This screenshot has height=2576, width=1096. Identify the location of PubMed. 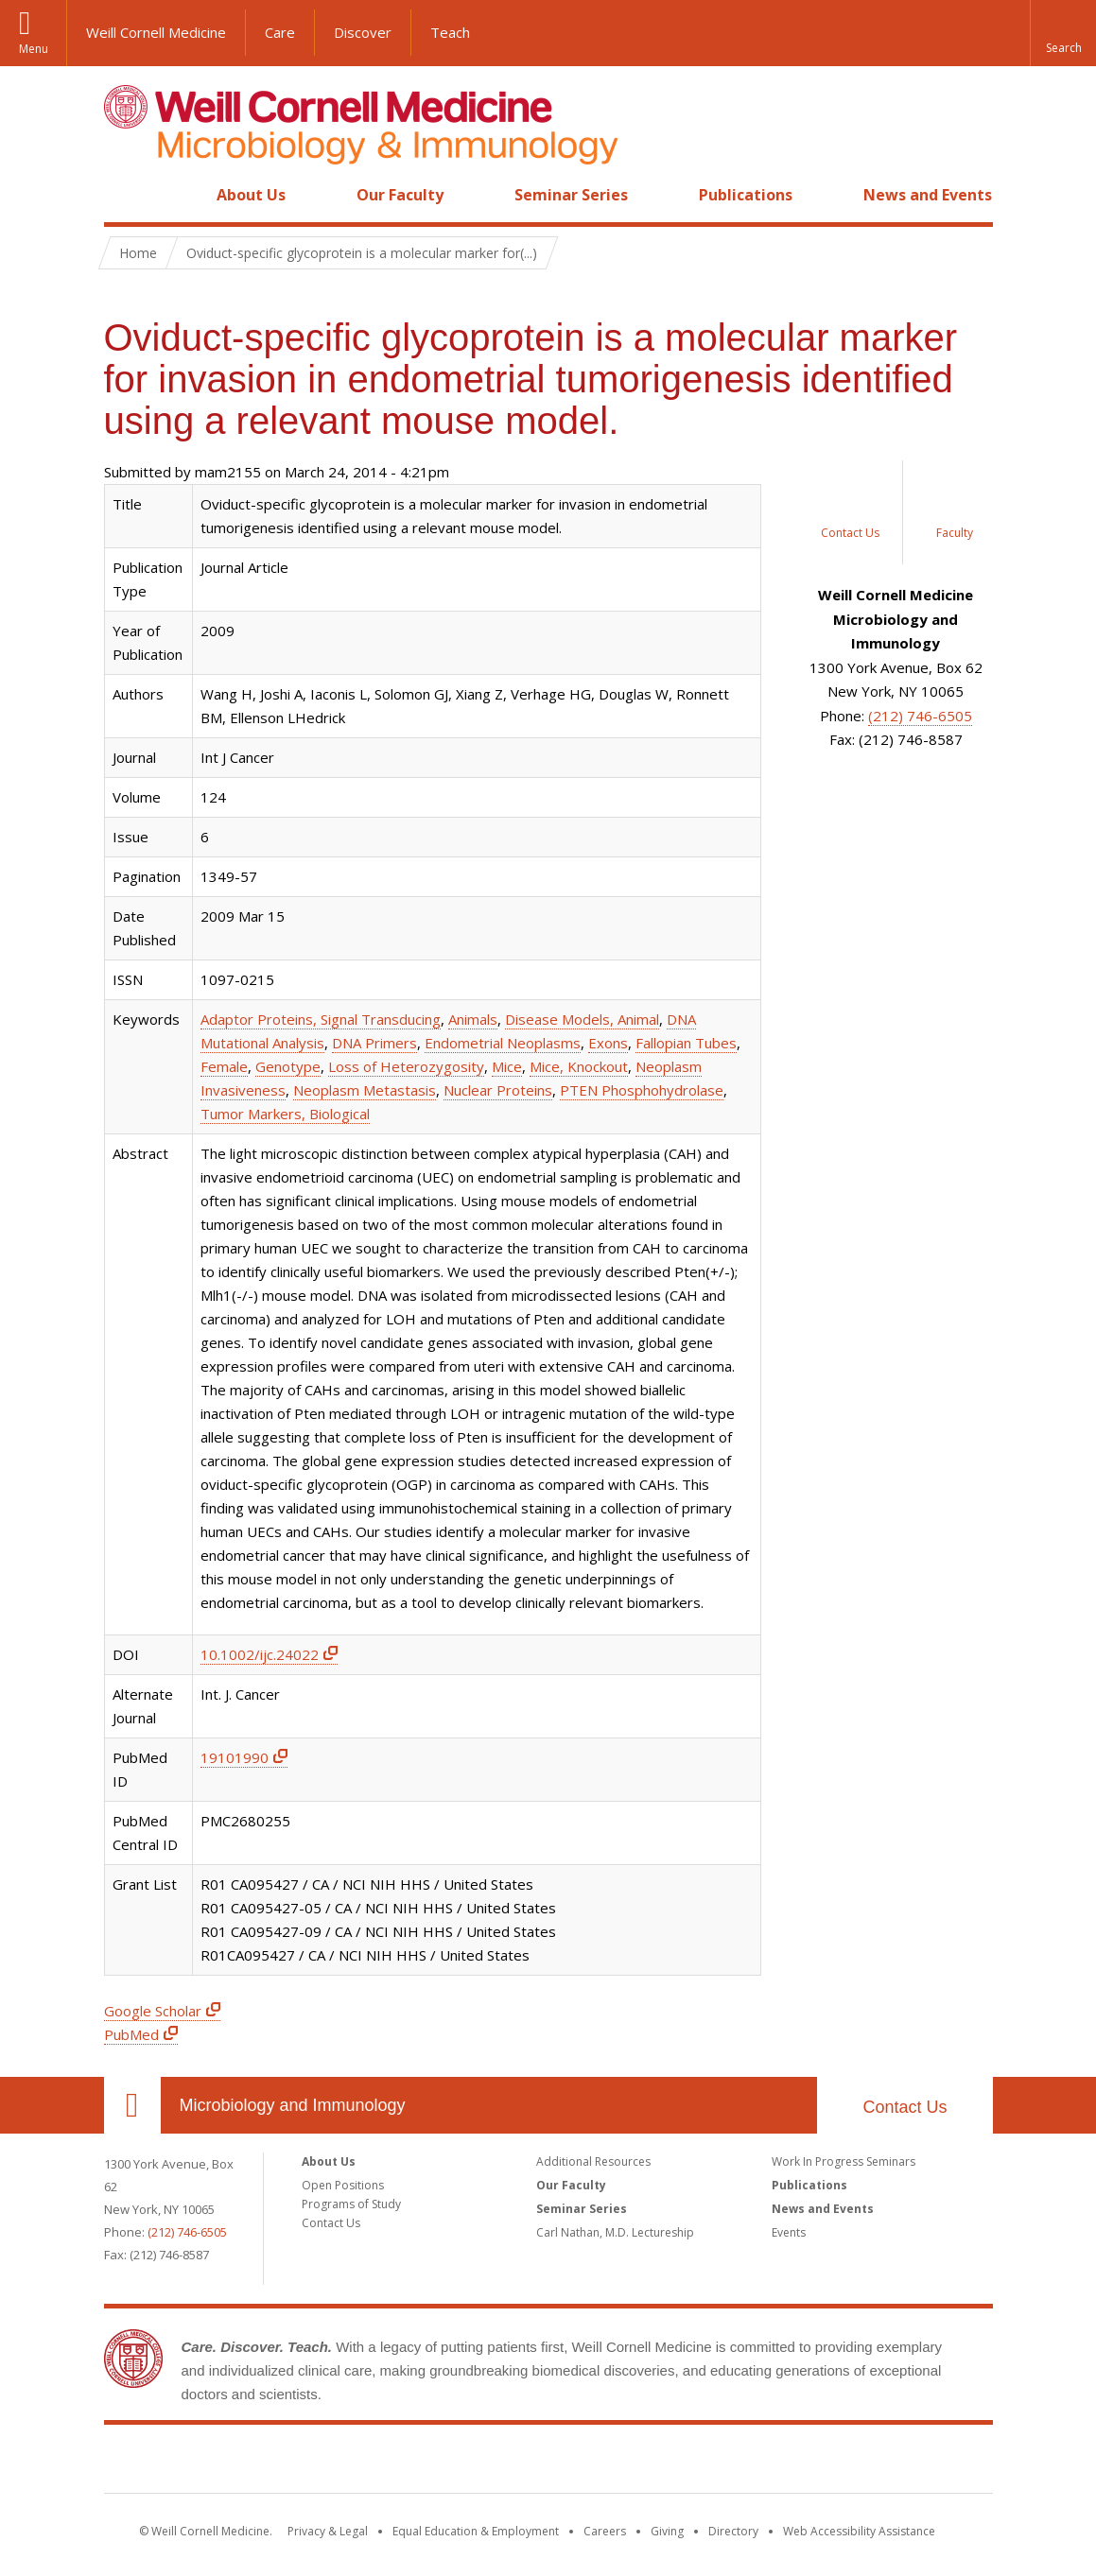
(131, 2034).